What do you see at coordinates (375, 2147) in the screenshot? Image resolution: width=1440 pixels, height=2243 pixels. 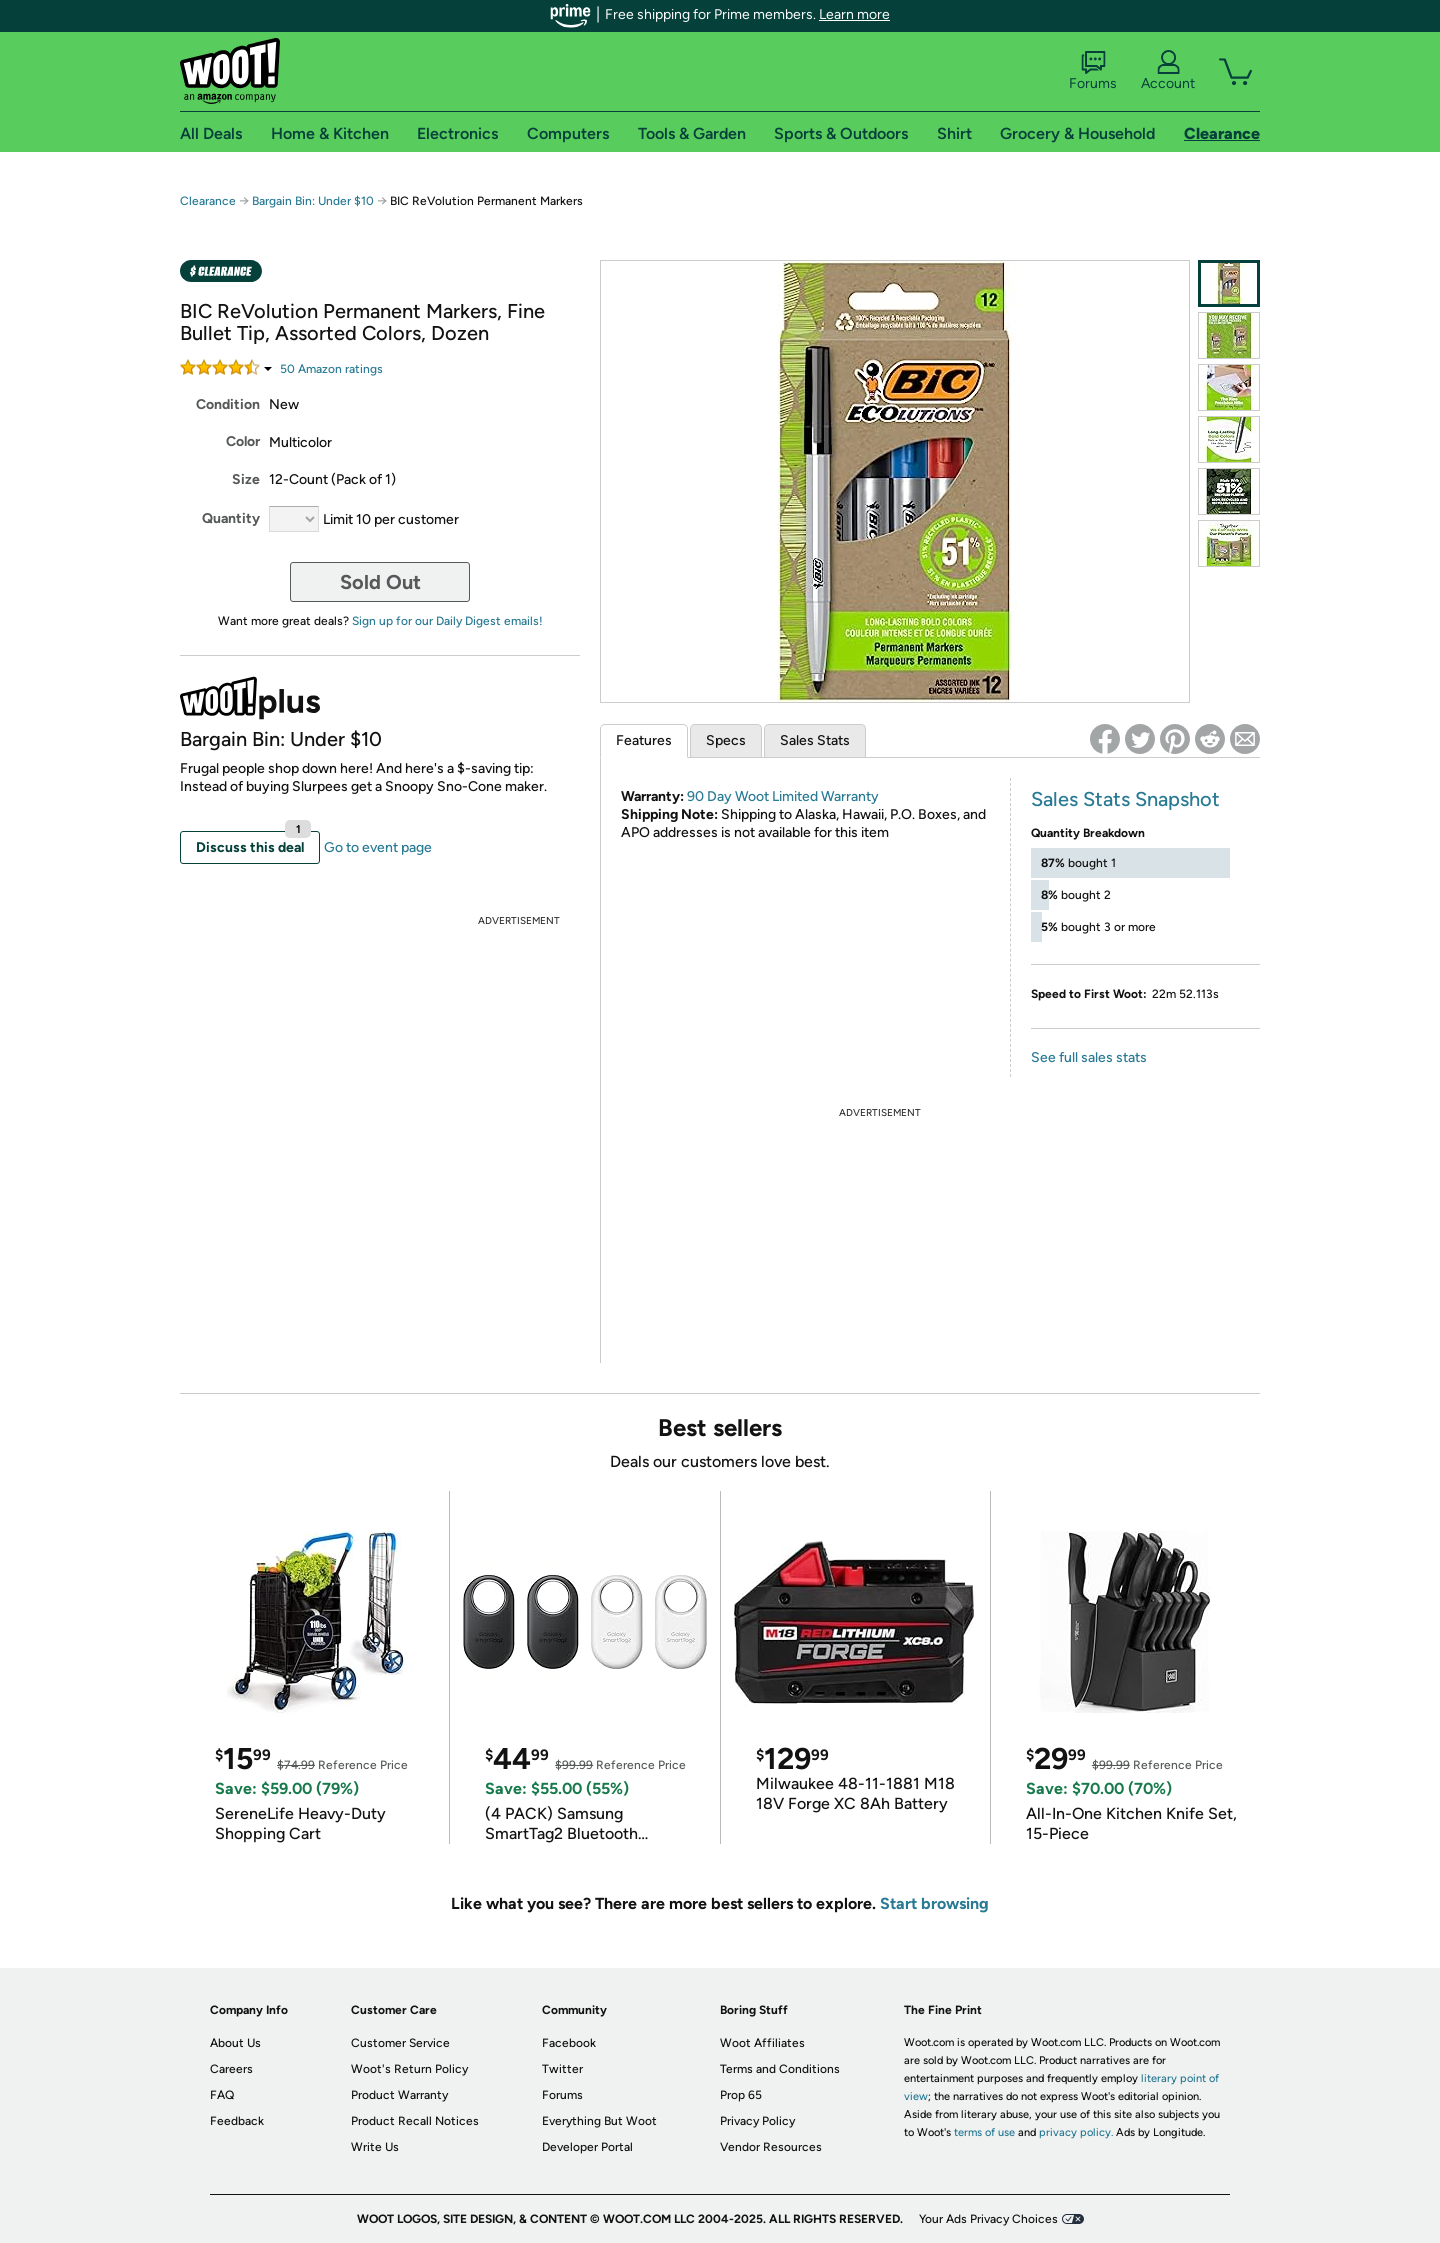 I see `Write Us` at bounding box center [375, 2147].